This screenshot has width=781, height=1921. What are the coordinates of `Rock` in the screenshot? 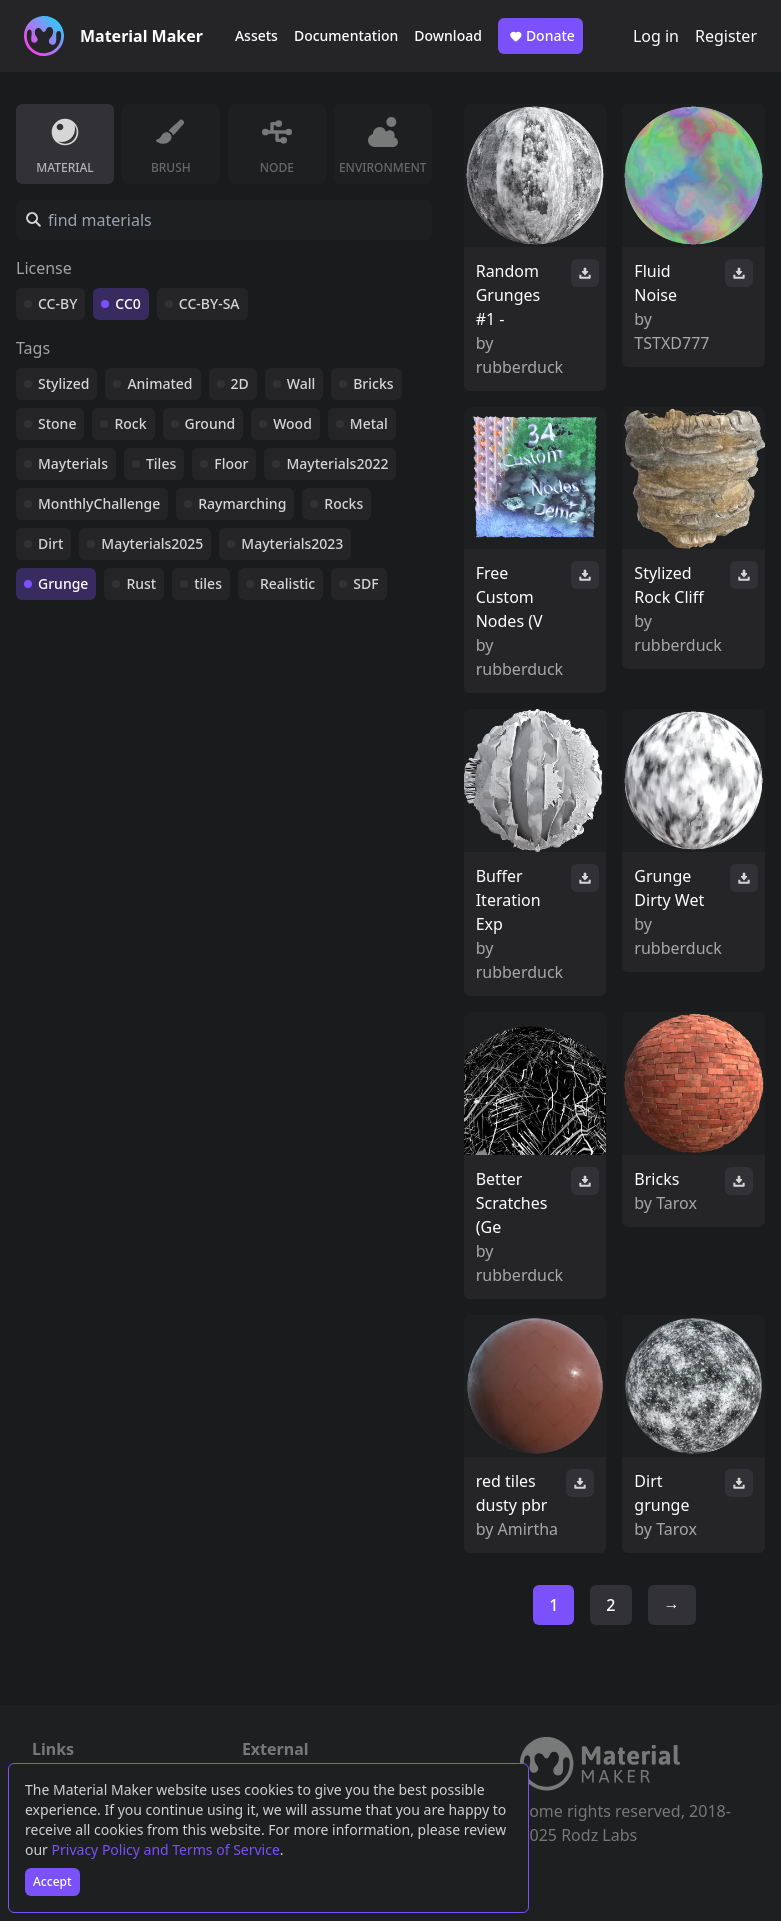 It's located at (130, 423).